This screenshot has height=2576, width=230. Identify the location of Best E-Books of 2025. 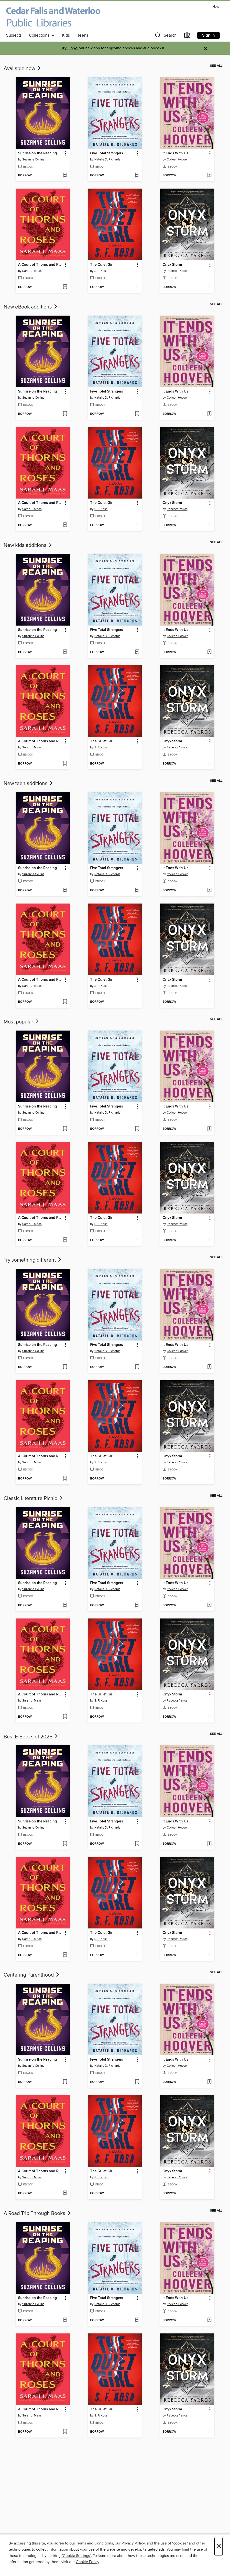
(31, 1737).